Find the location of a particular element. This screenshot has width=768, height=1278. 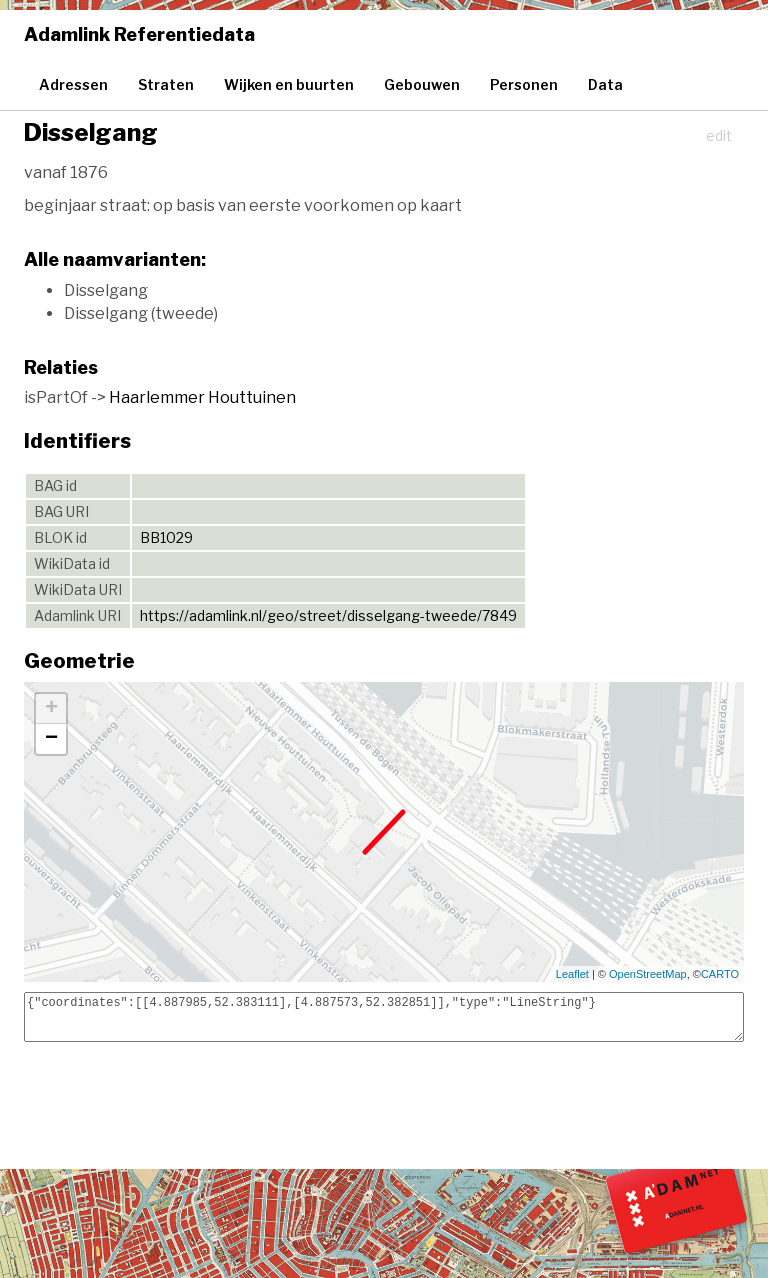

− [button] is located at coordinates (51, 739).